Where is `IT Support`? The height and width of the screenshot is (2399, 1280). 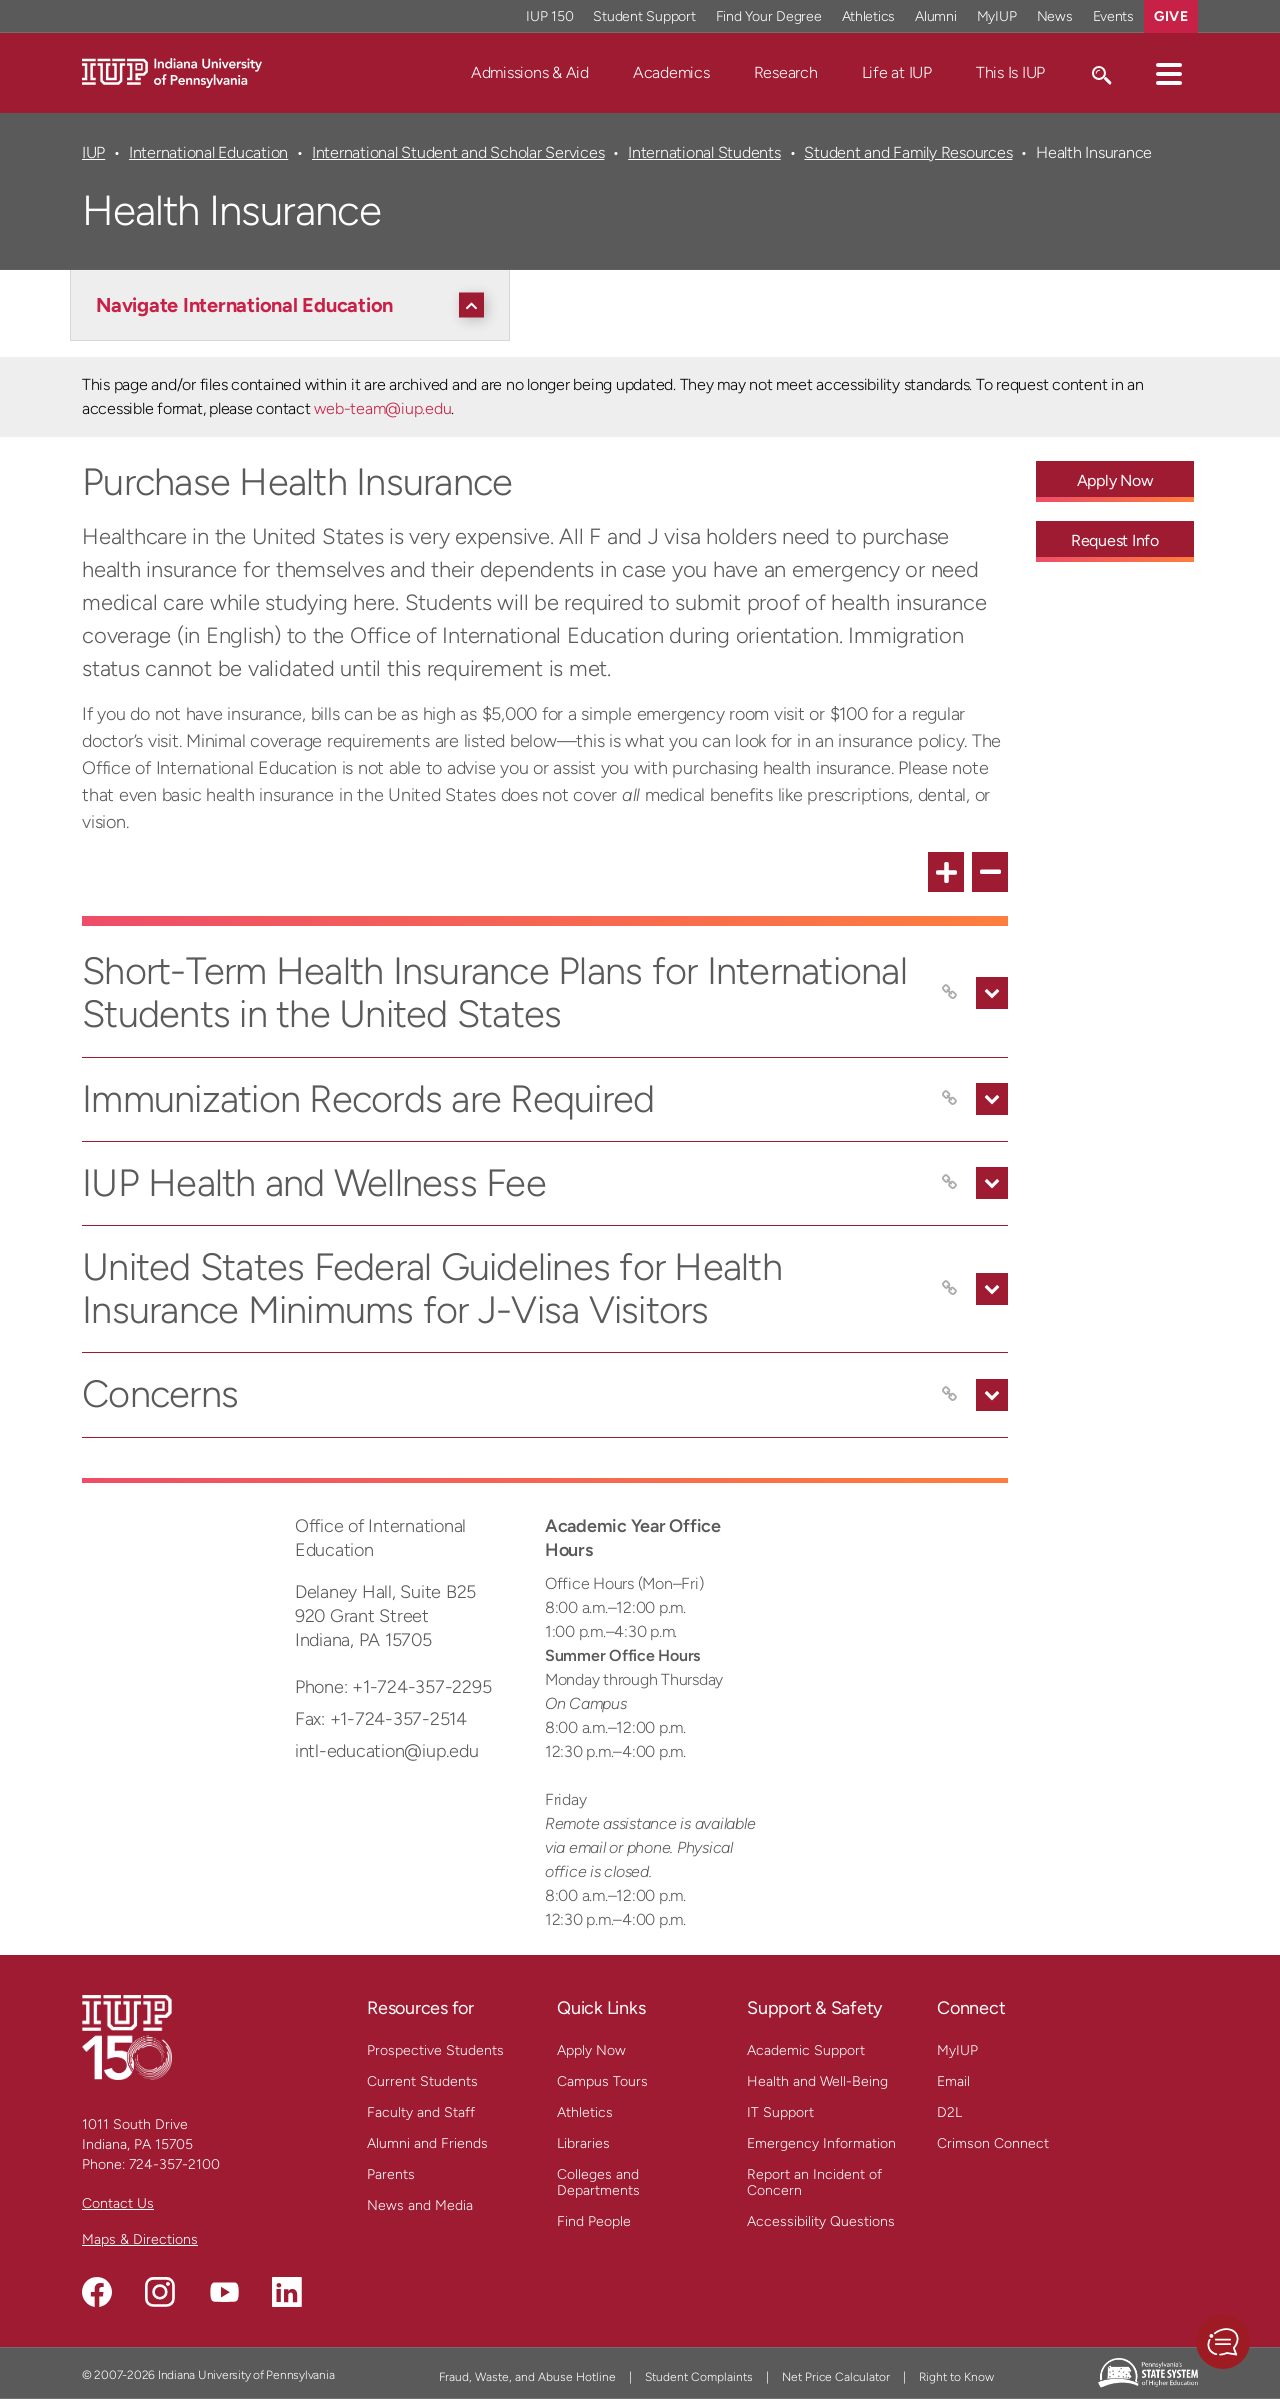
IT Support is located at coordinates (780, 2112).